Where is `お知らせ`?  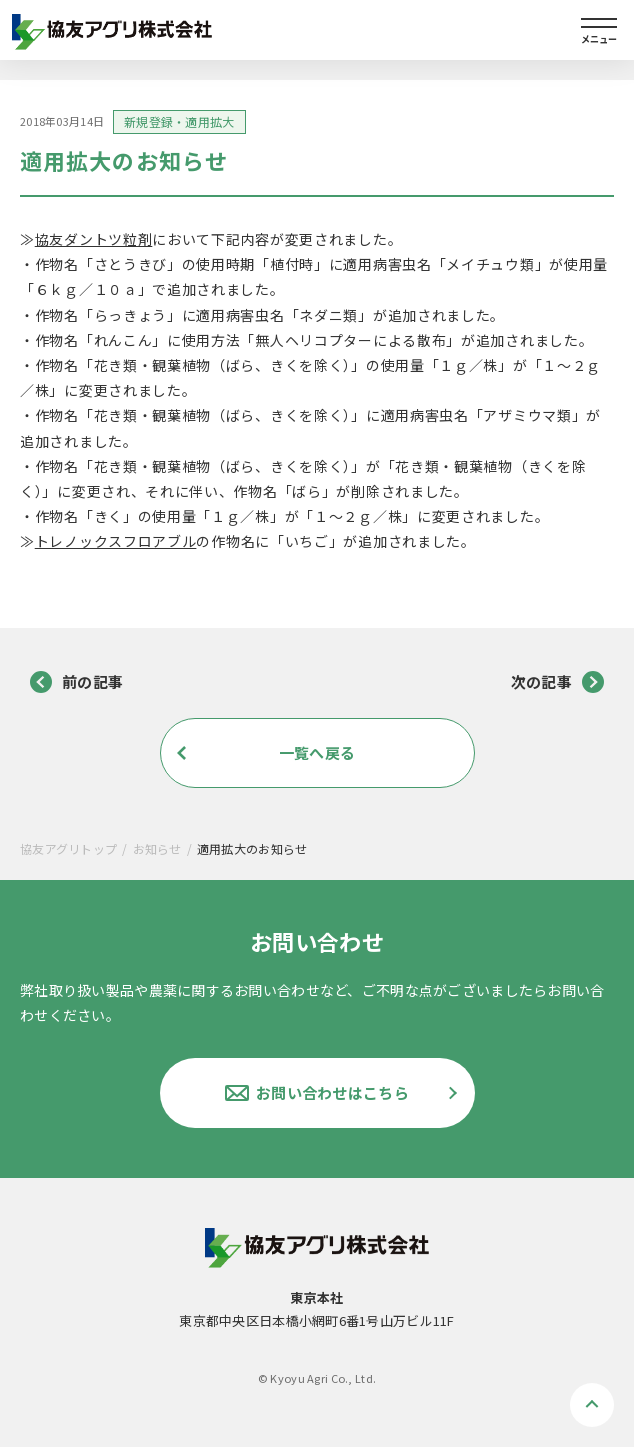 お知らせ is located at coordinates (157, 848).